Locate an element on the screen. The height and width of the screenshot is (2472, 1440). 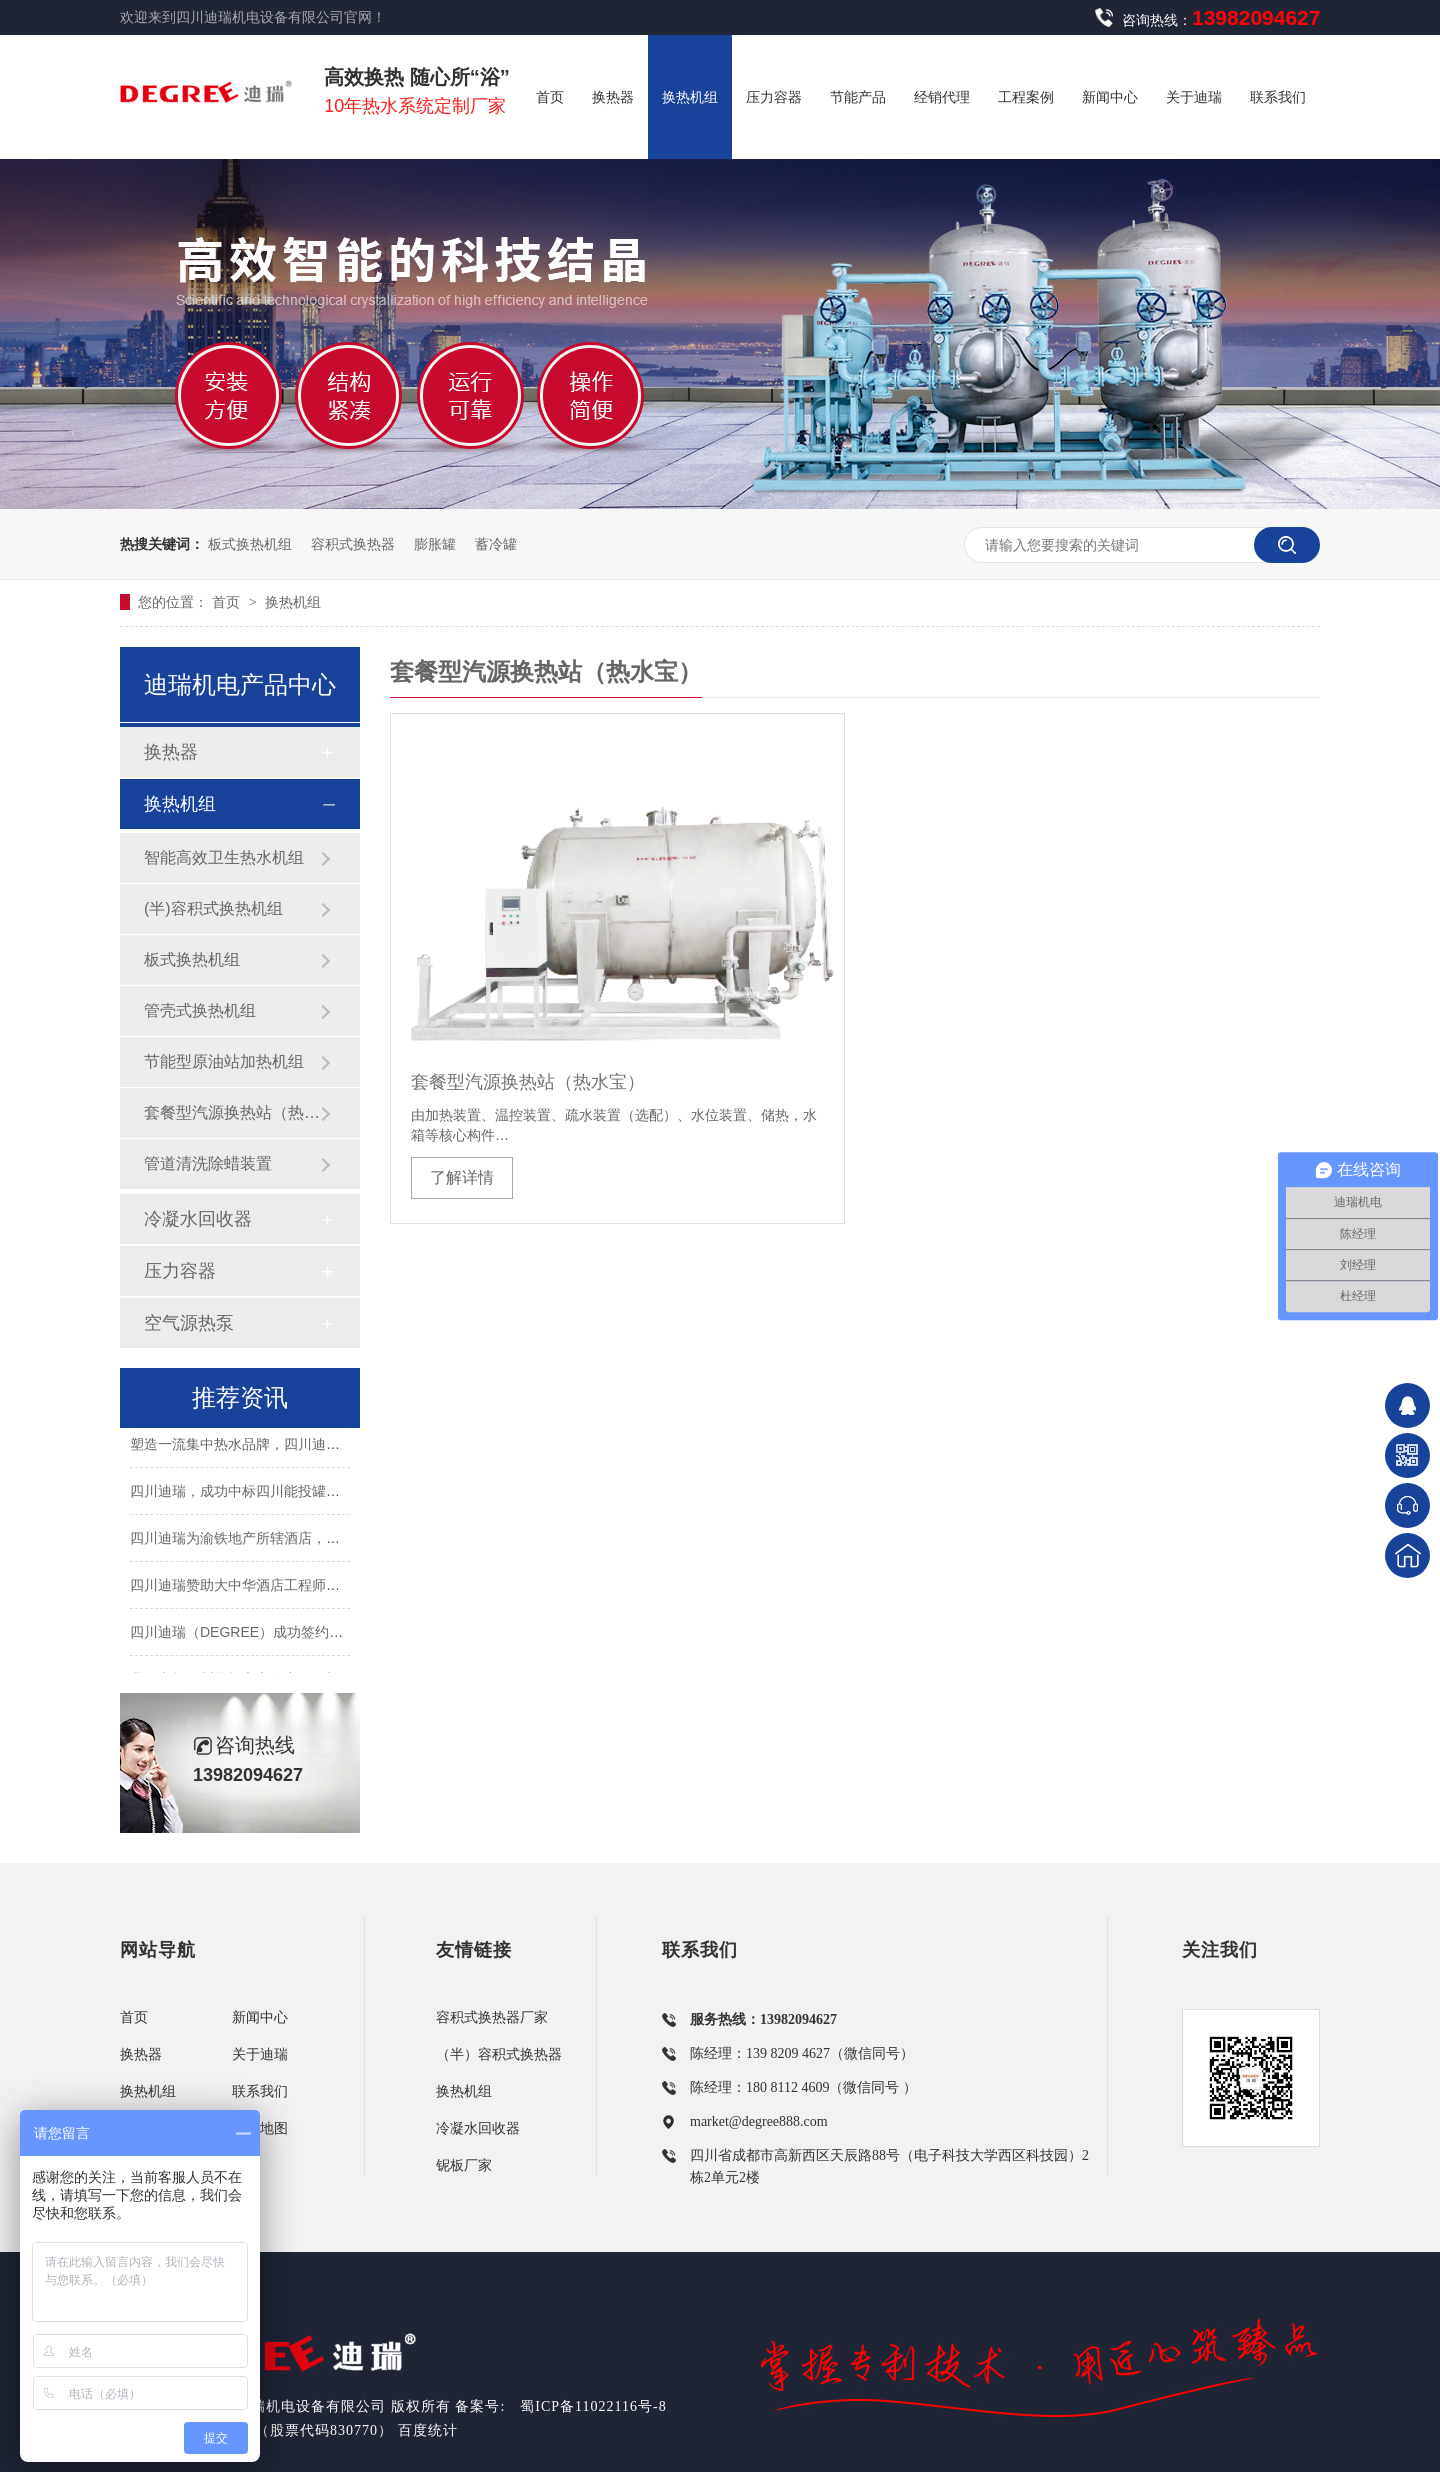
压力容器 is located at coordinates (180, 1271).